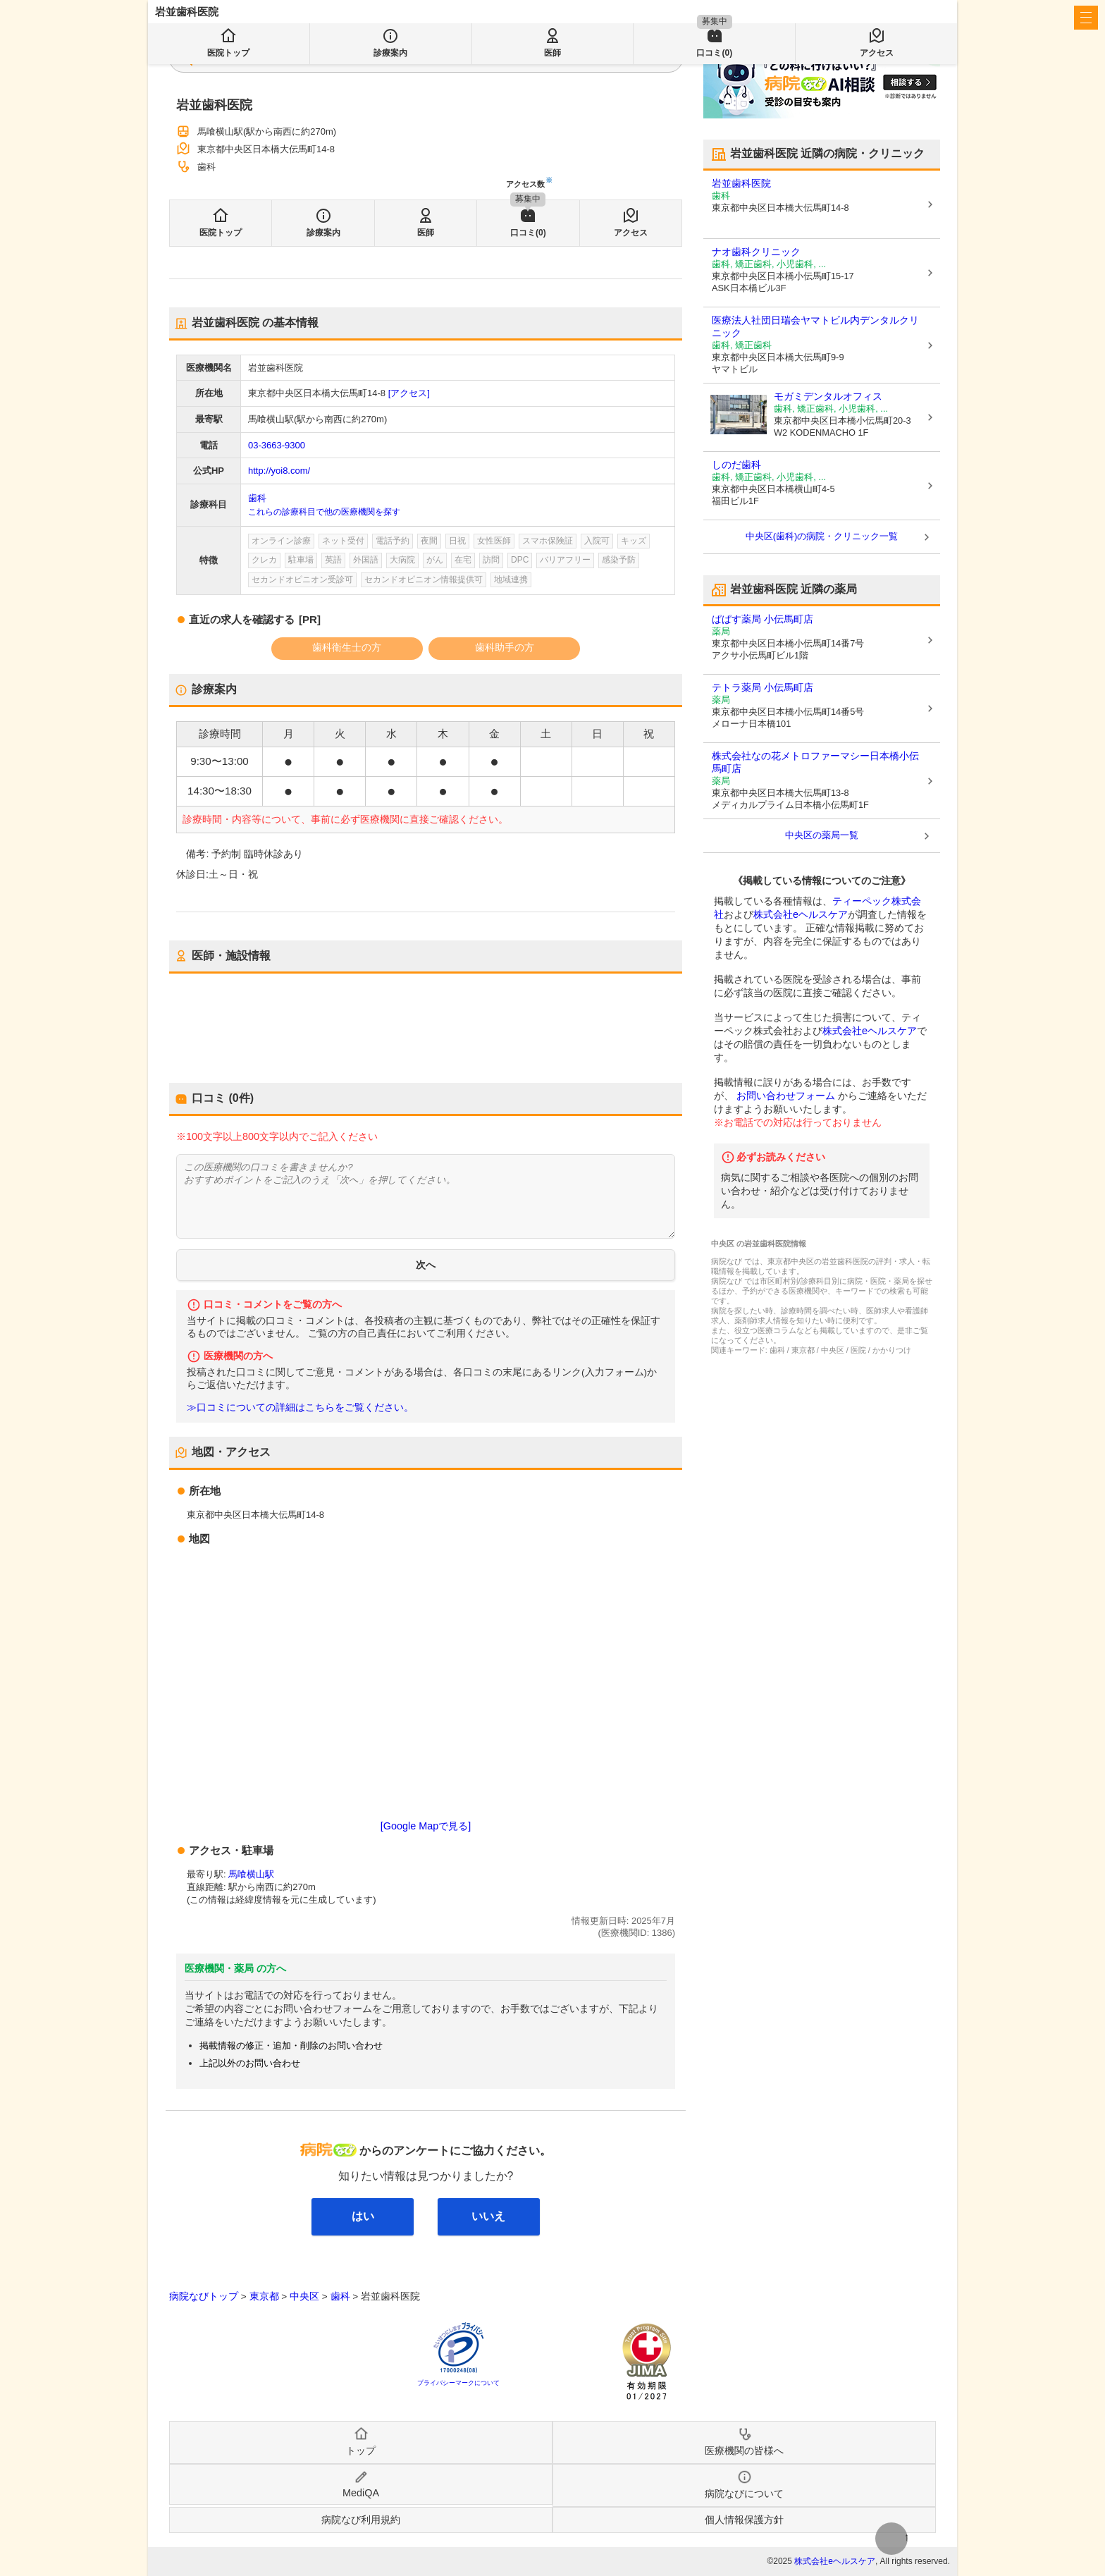 The image size is (1105, 2576). I want to click on 病院なび利用規約, so click(360, 2519).